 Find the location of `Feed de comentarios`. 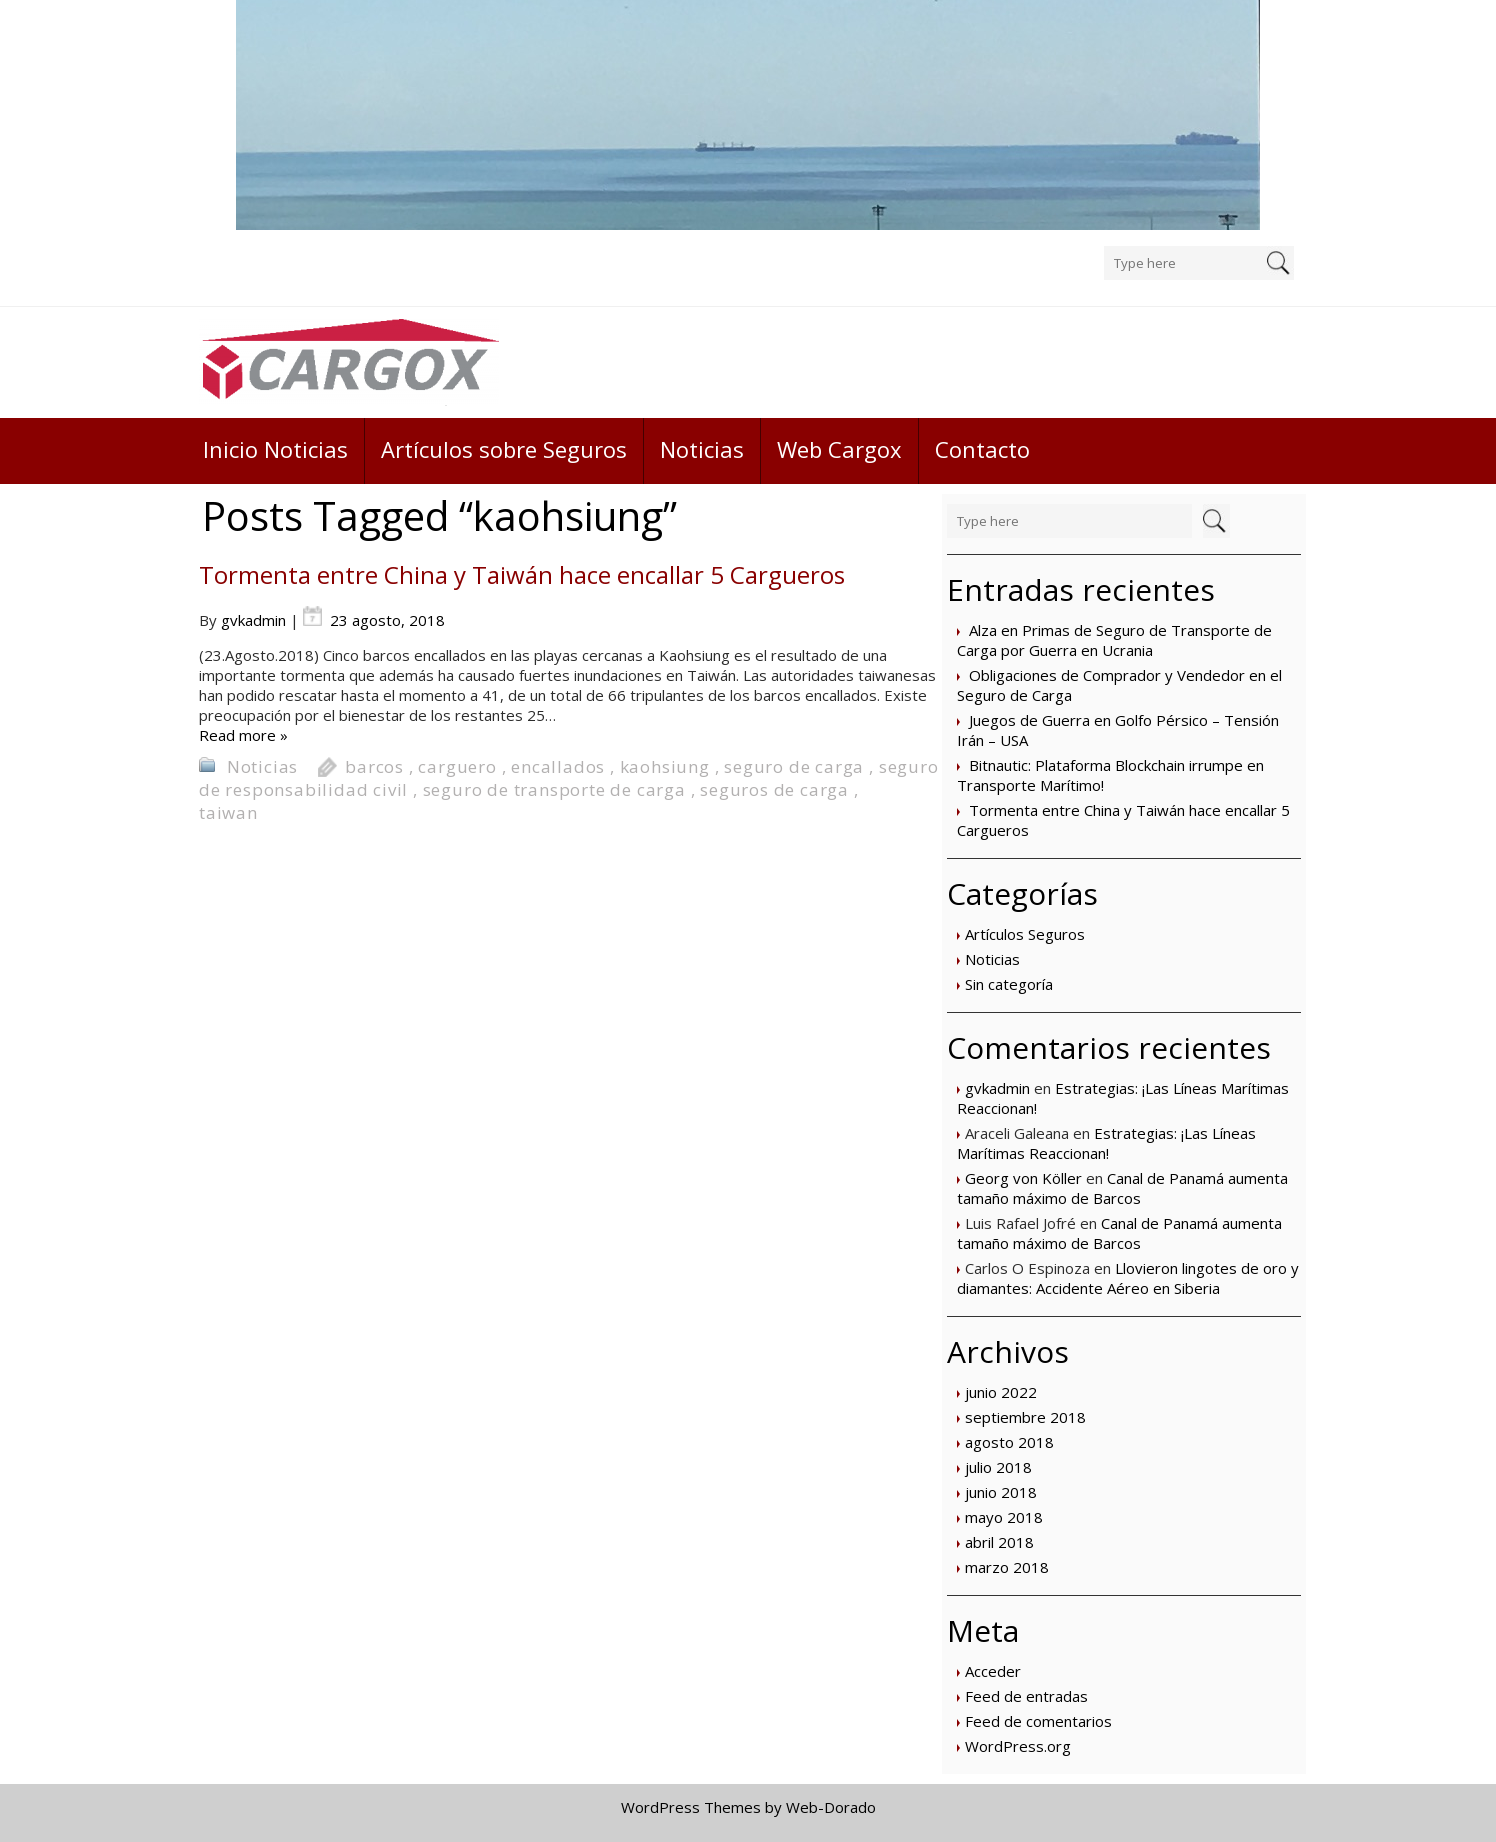

Feed de comentarios is located at coordinates (1038, 1721).